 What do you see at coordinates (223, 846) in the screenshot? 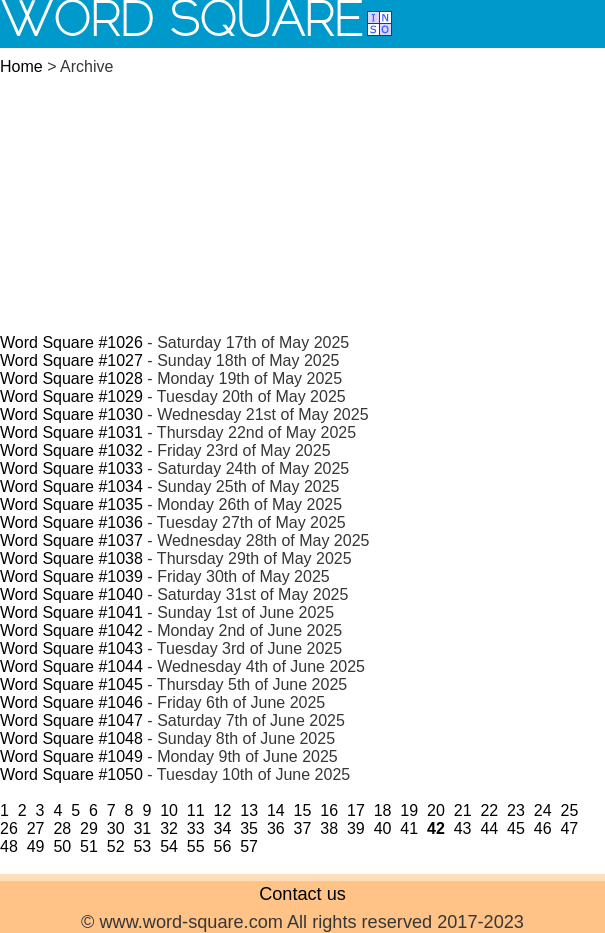
I see `56` at bounding box center [223, 846].